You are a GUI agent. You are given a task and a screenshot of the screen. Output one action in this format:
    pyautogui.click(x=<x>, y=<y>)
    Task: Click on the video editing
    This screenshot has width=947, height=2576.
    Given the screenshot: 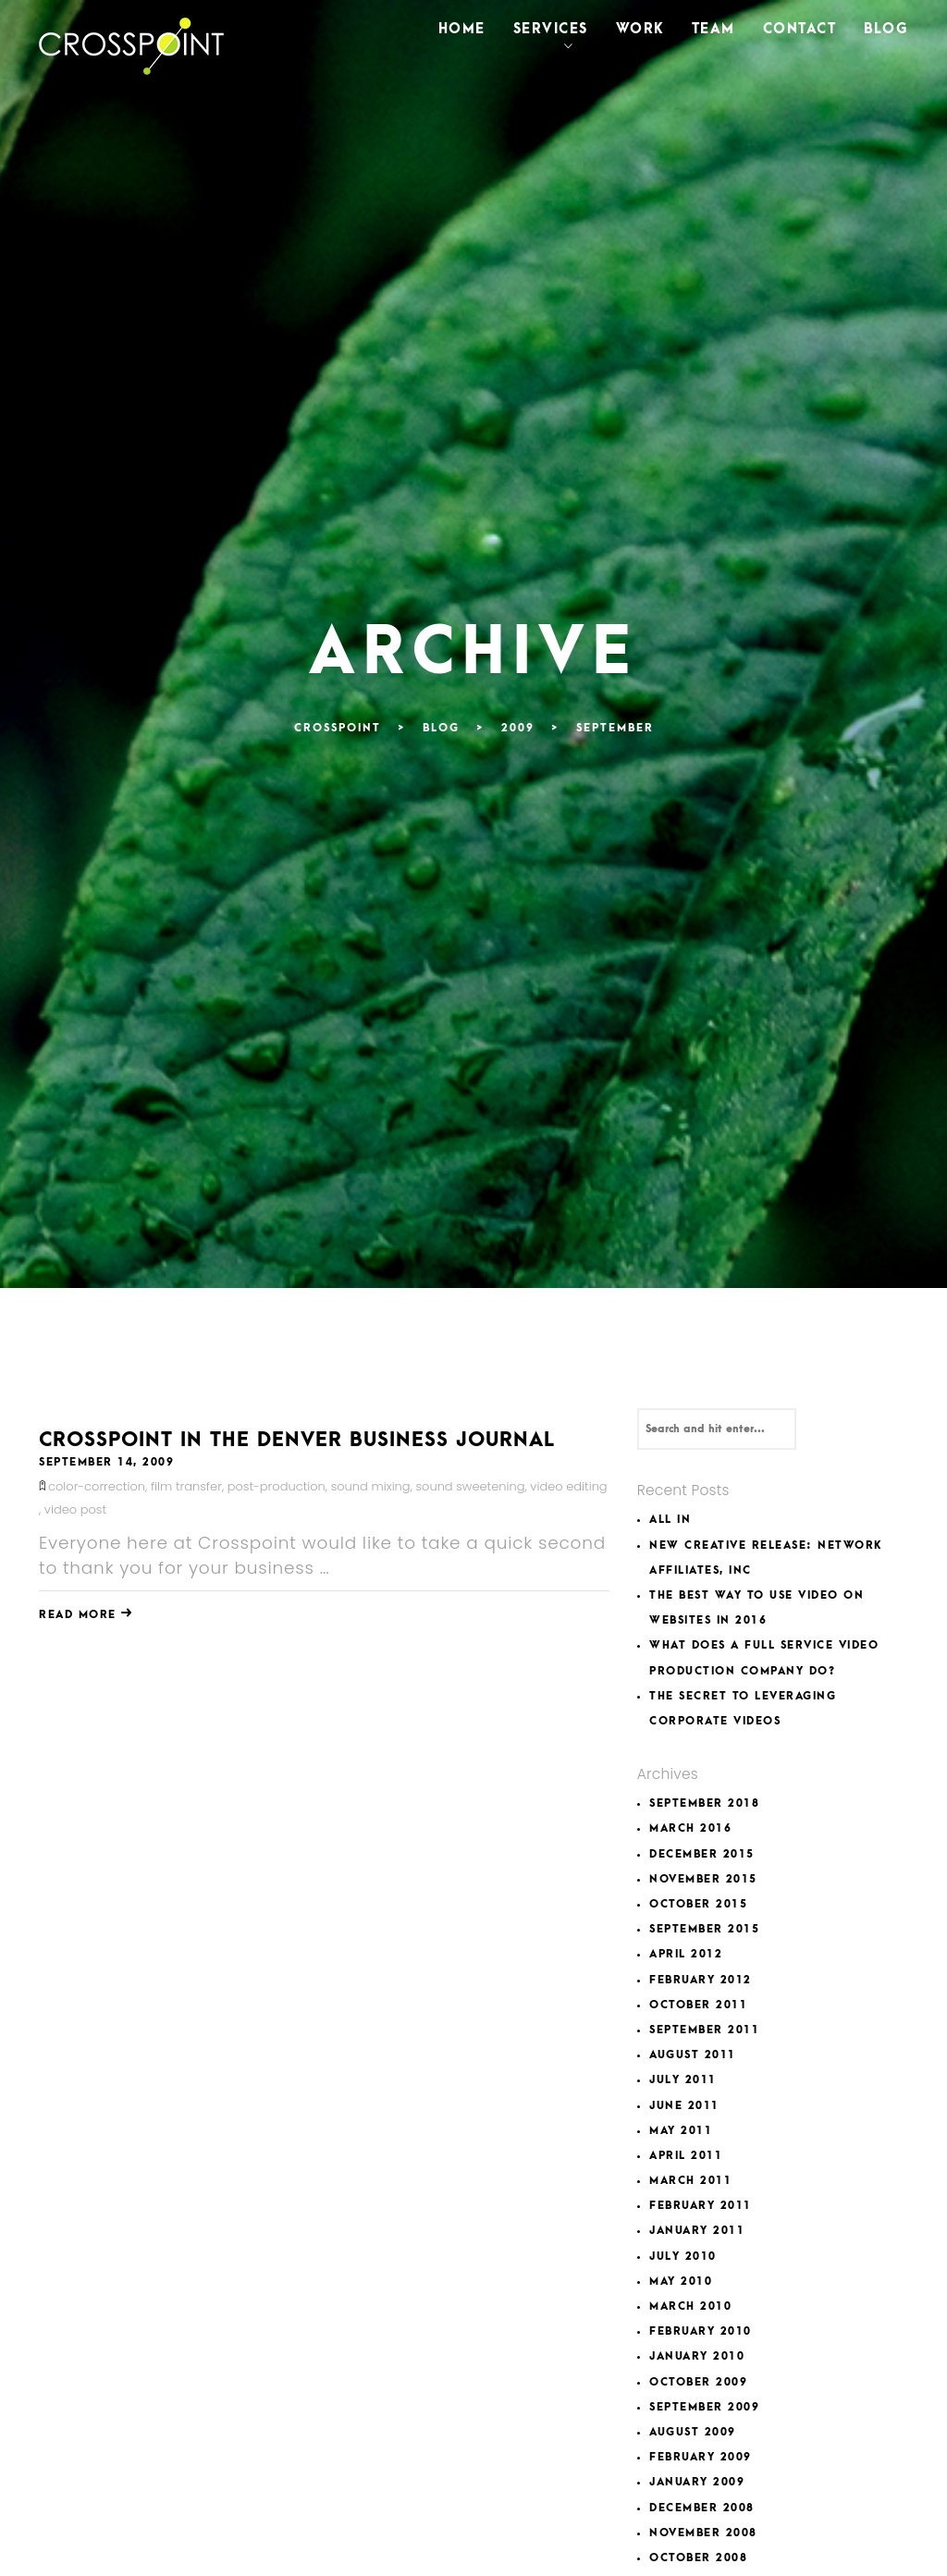 What is the action you would take?
    pyautogui.click(x=568, y=1486)
    